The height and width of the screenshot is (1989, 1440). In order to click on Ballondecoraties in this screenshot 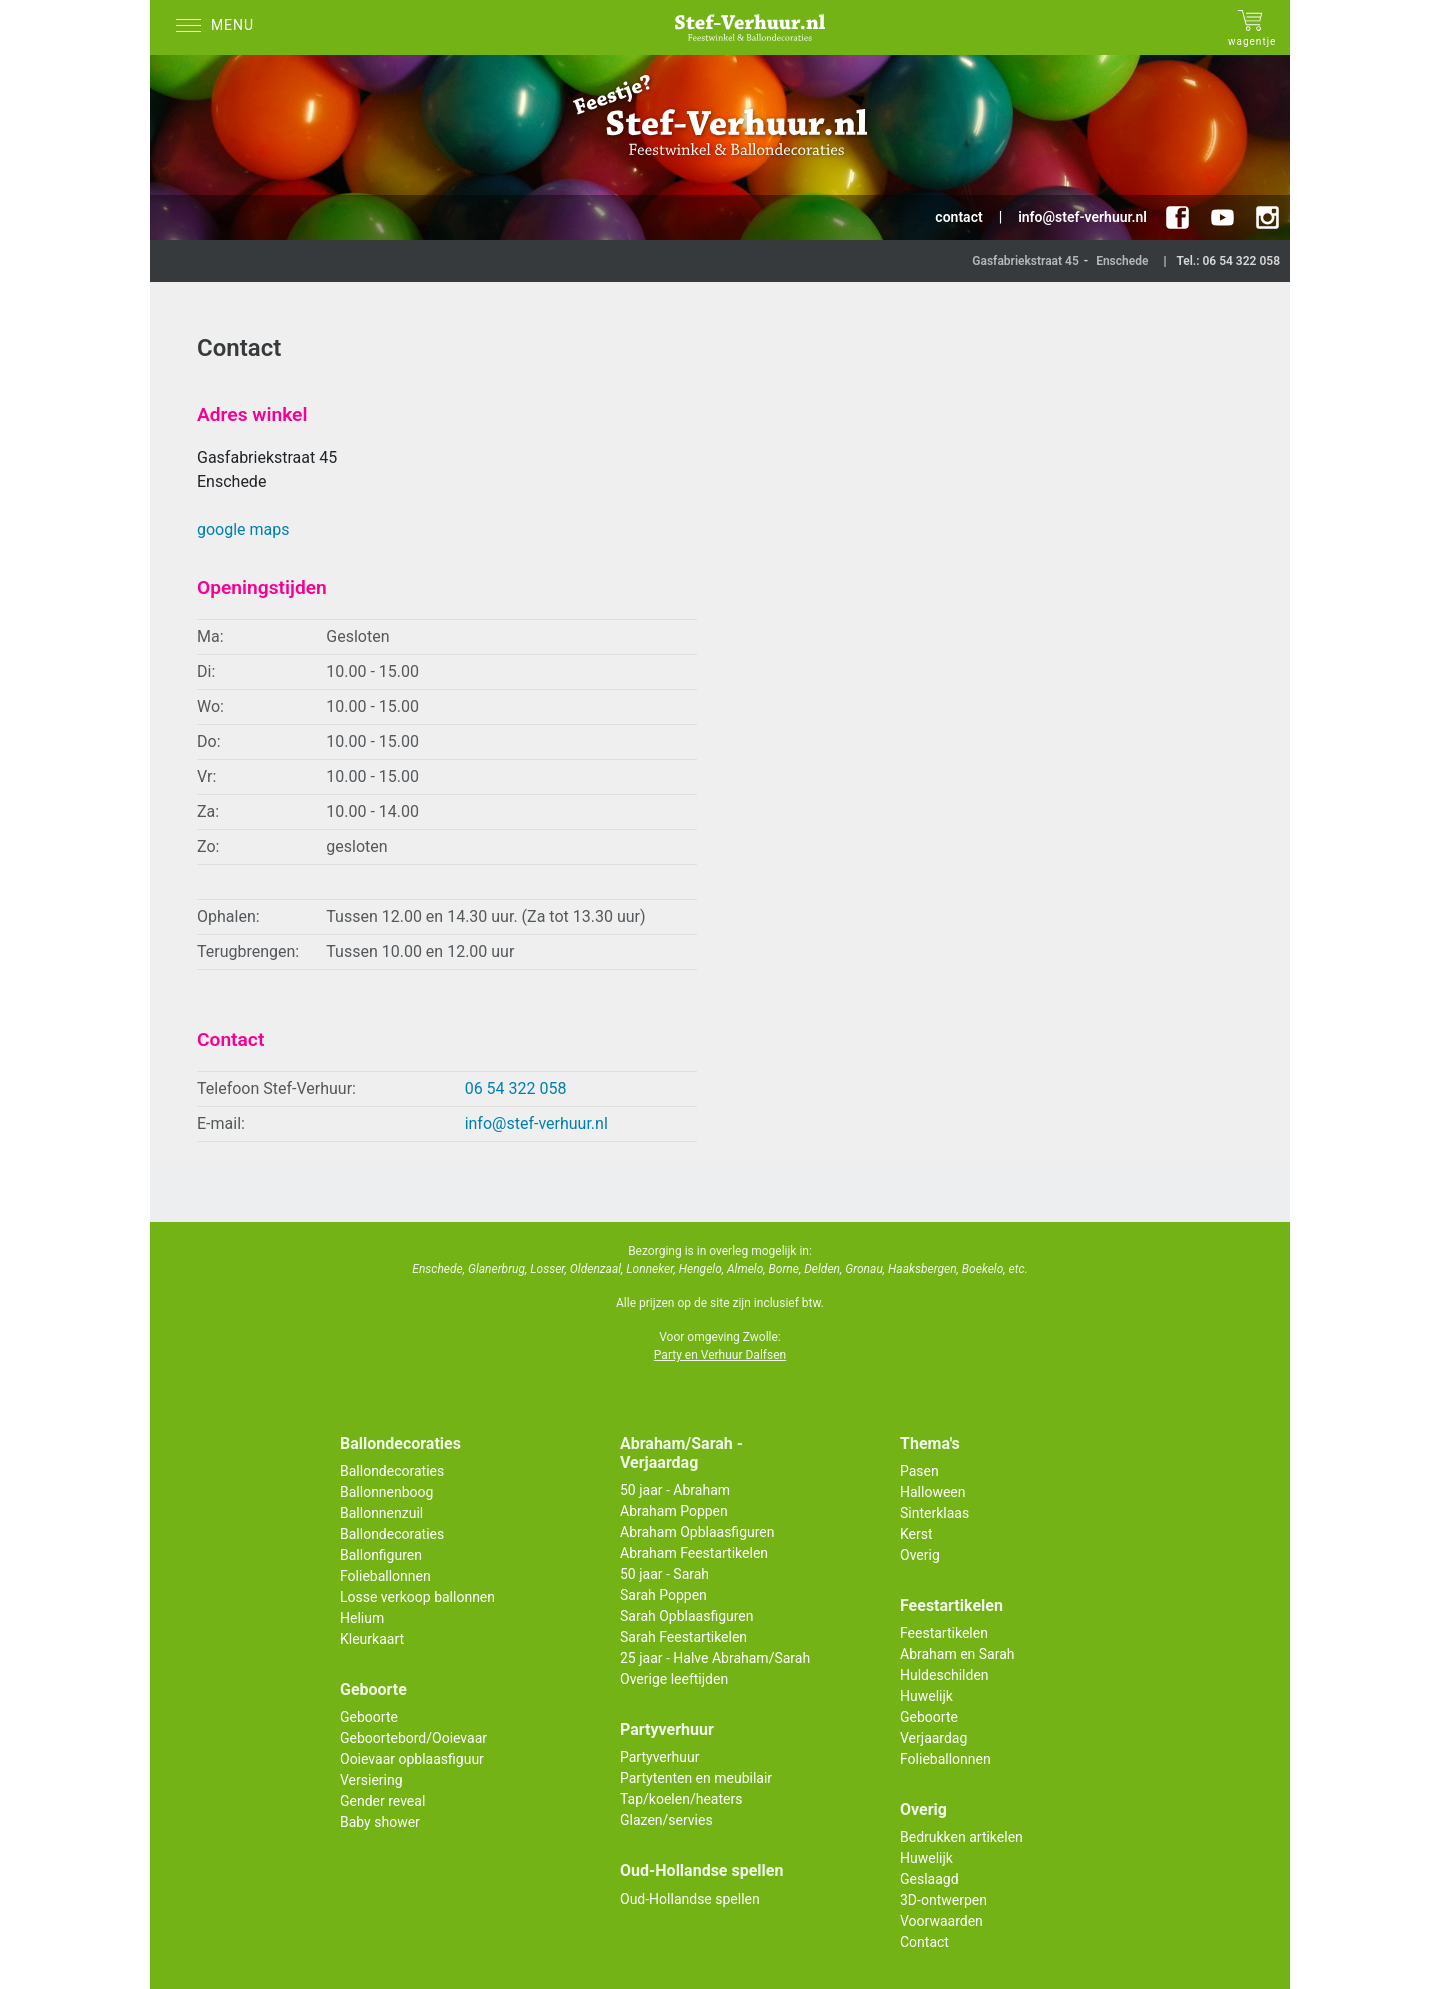, I will do `click(392, 1471)`.